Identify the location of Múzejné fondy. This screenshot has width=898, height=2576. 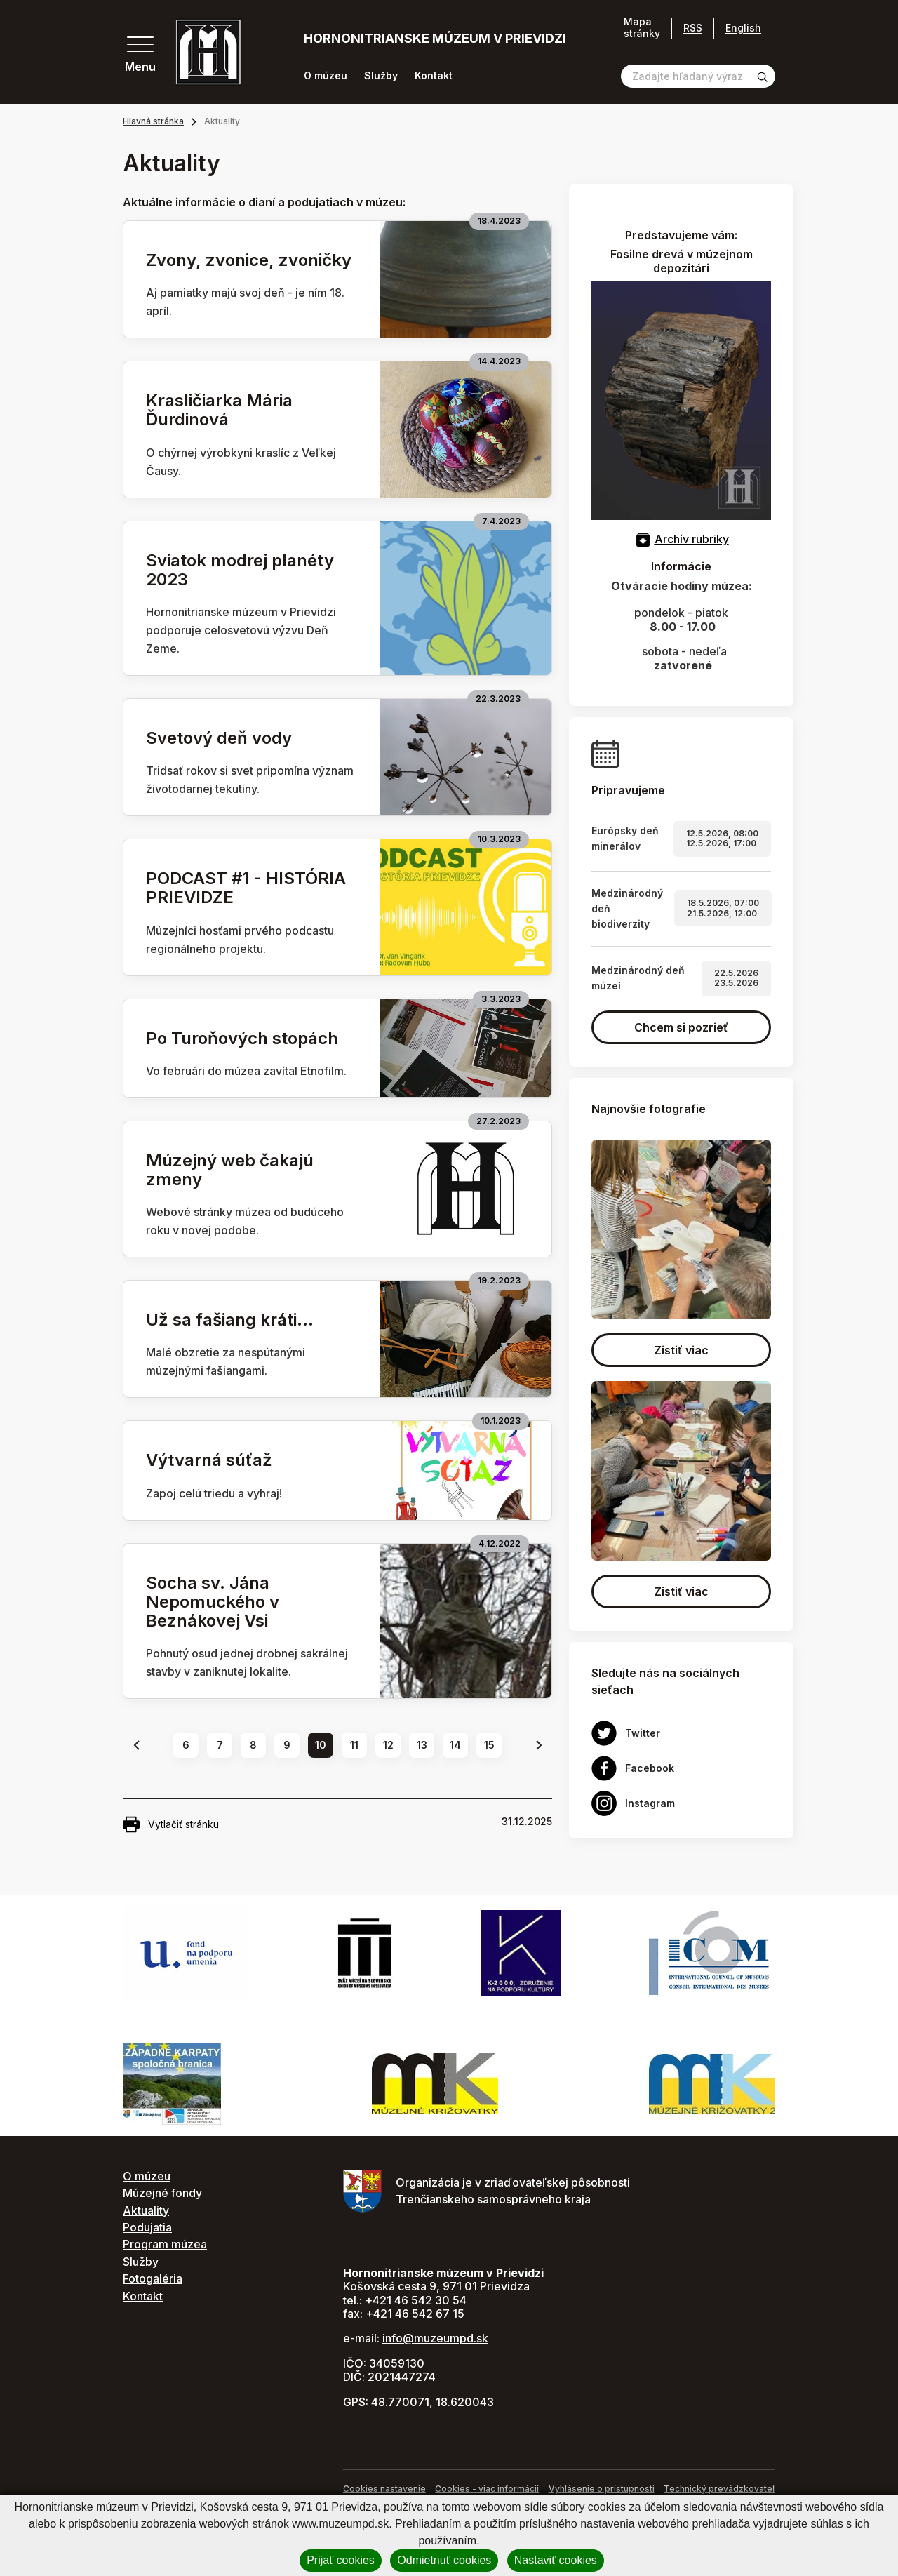
(162, 2193).